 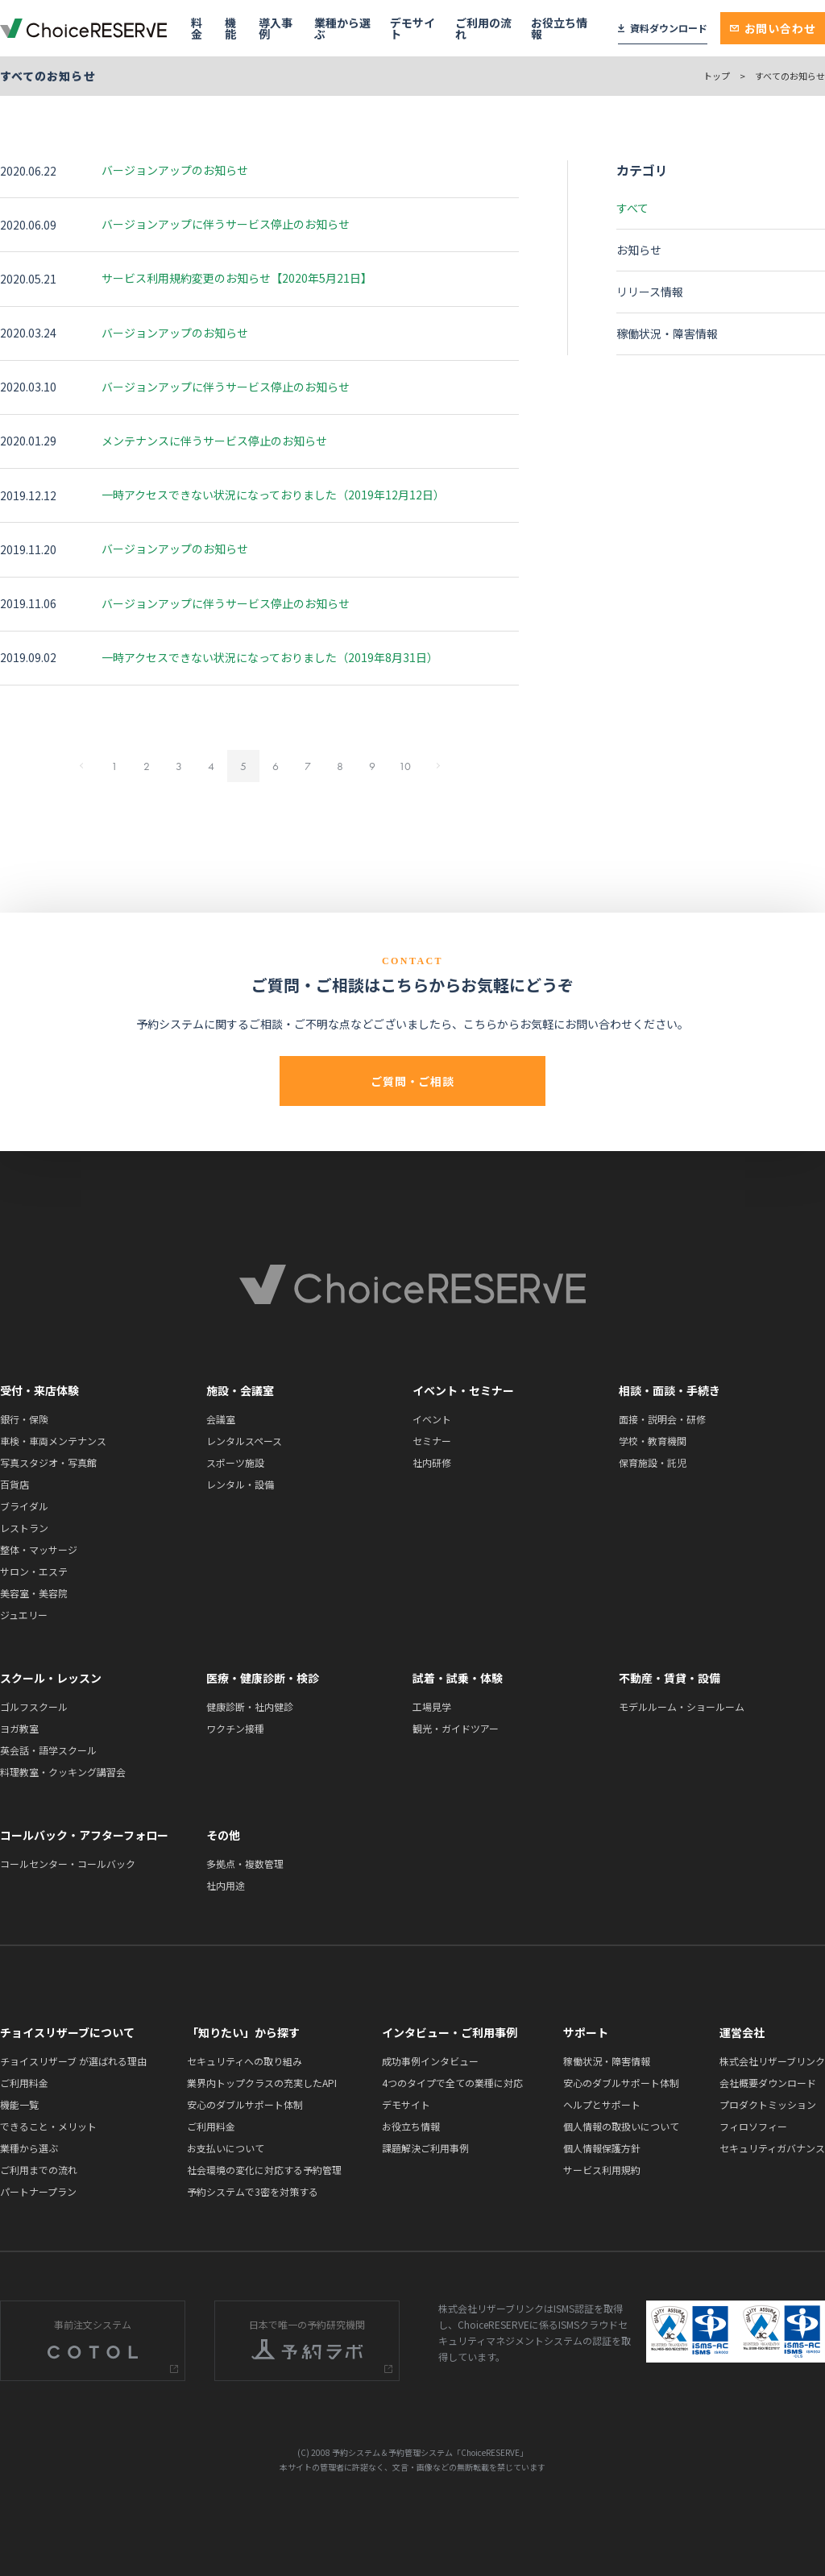 I want to click on お支払いについて, so click(x=225, y=2148).